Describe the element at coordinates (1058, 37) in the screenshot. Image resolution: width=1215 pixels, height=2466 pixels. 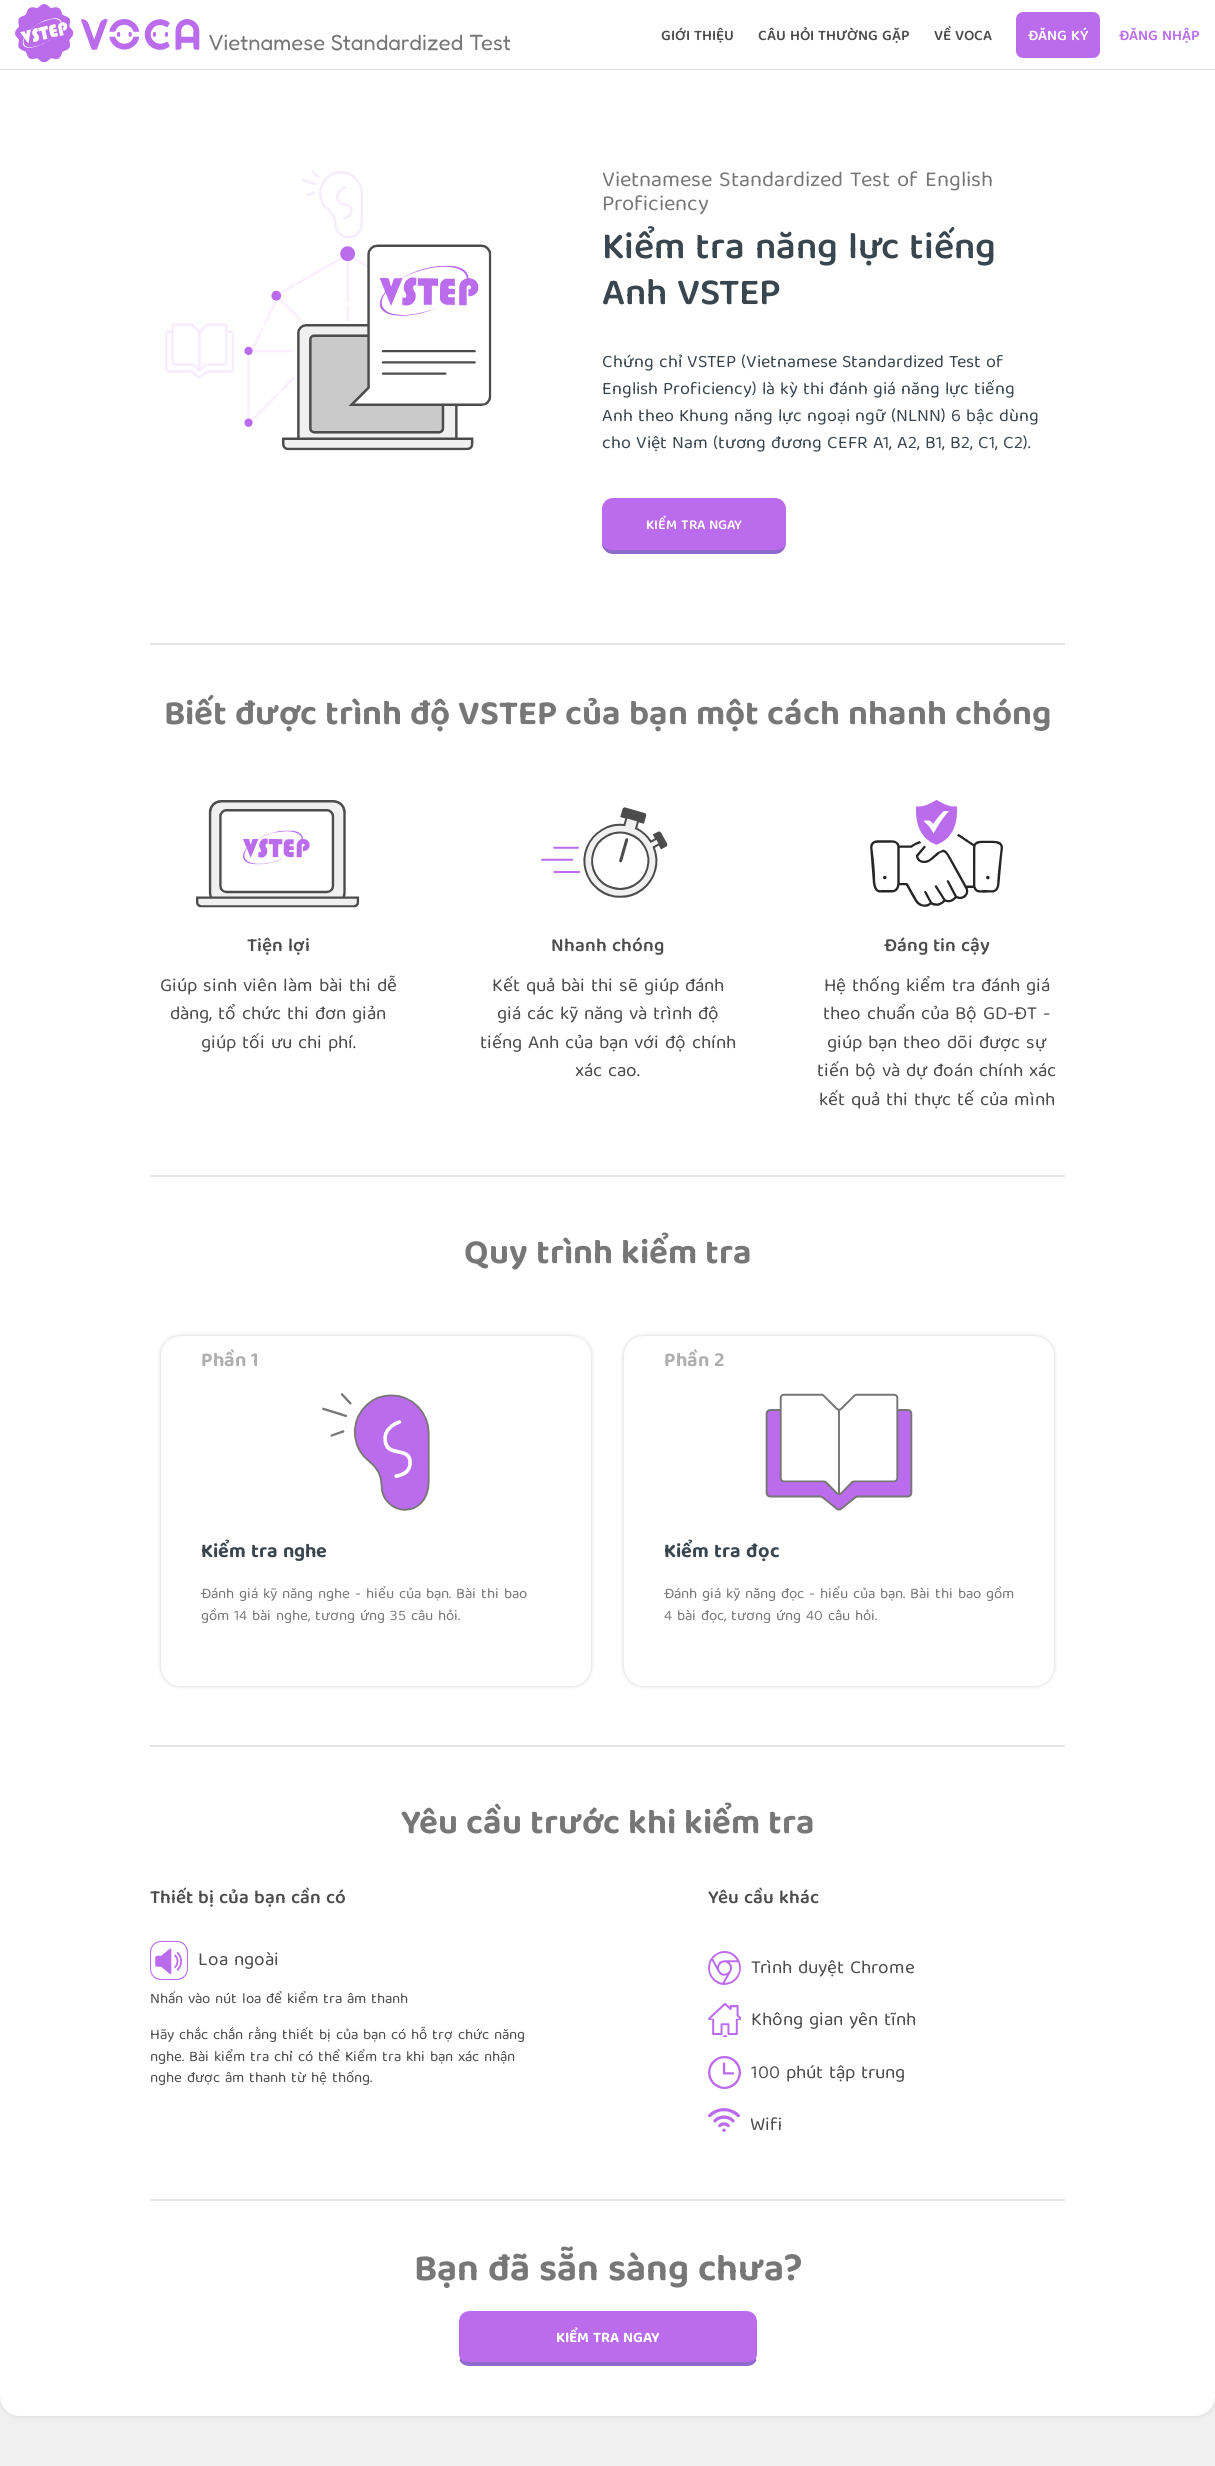
I see `Đăng ký` at that location.